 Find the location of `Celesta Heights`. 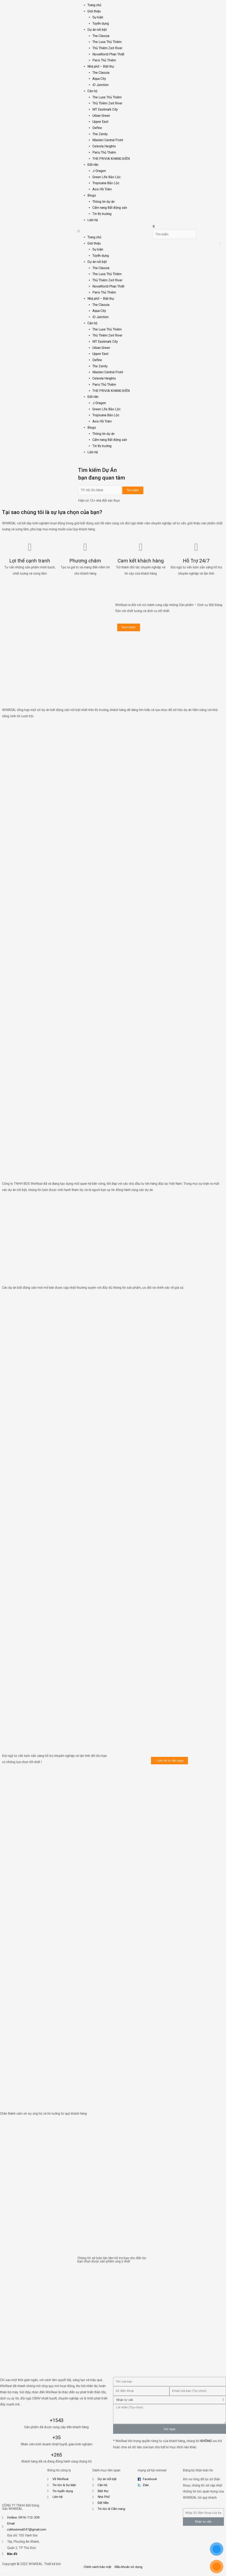

Celesta Heights is located at coordinates (104, 146).